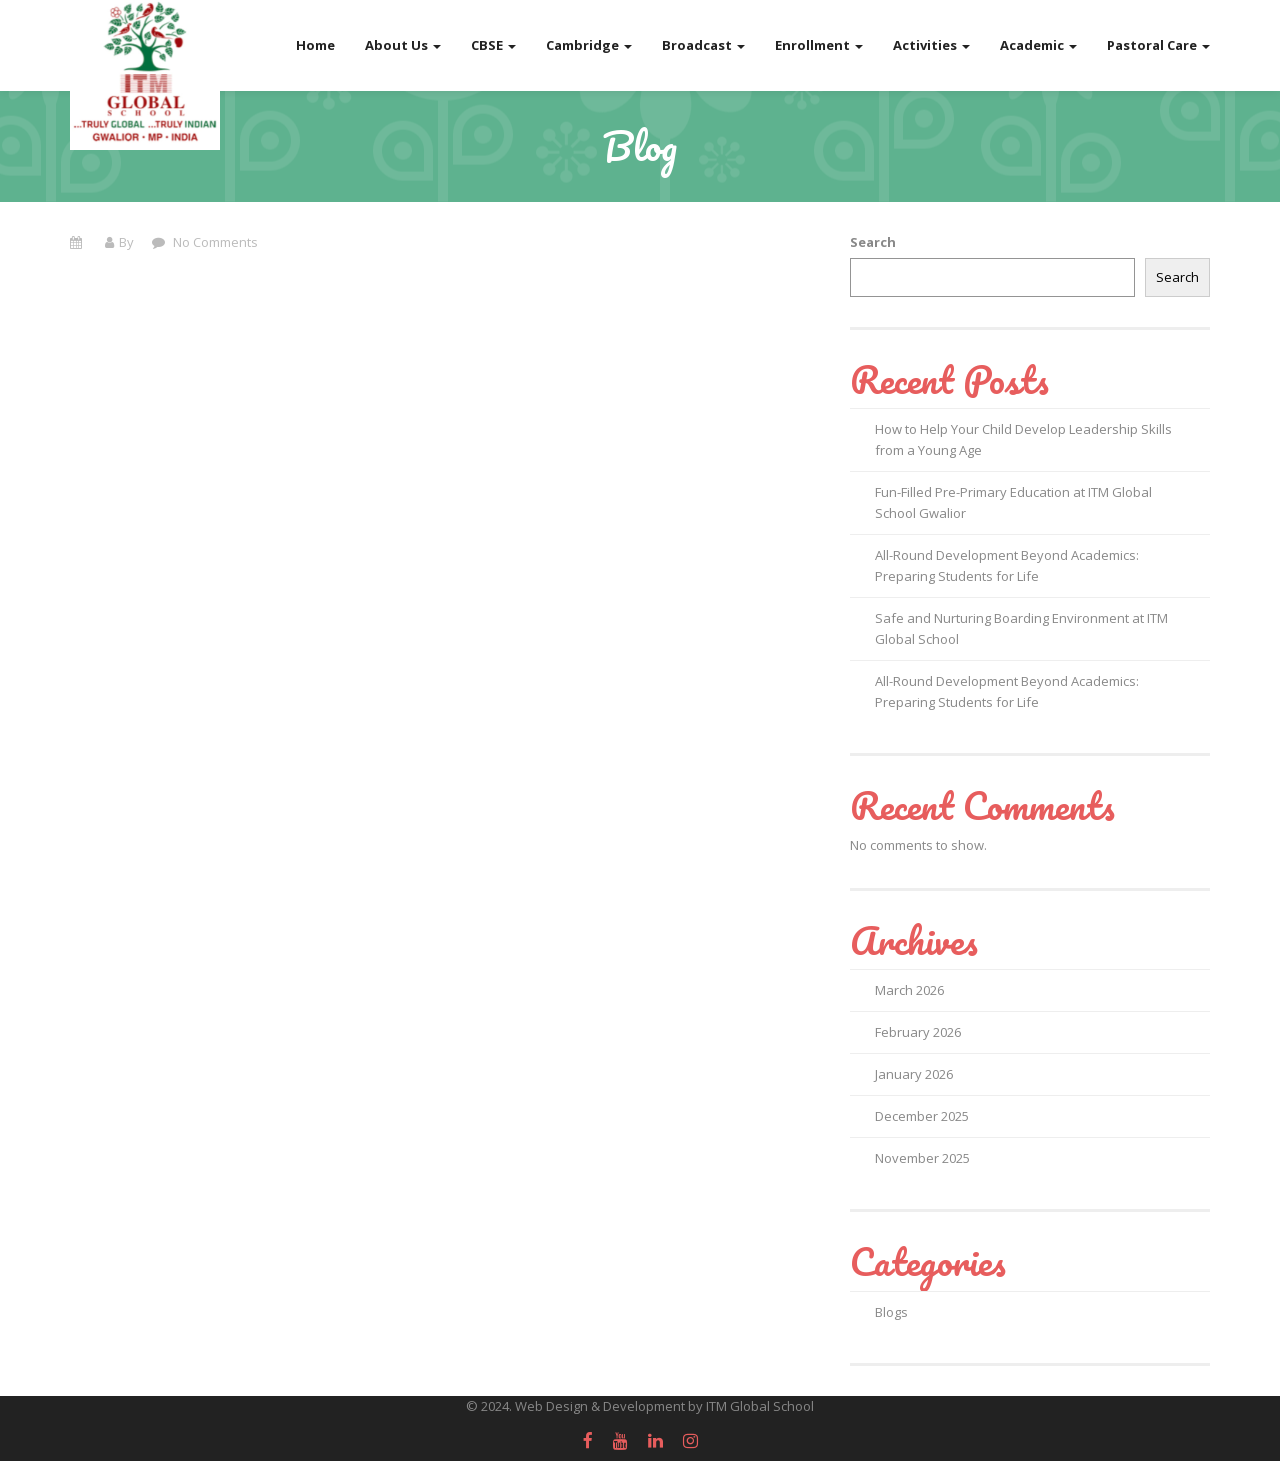 The image size is (1280, 1461). Describe the element at coordinates (1158, 45) in the screenshot. I see `Pastoral Care` at that location.